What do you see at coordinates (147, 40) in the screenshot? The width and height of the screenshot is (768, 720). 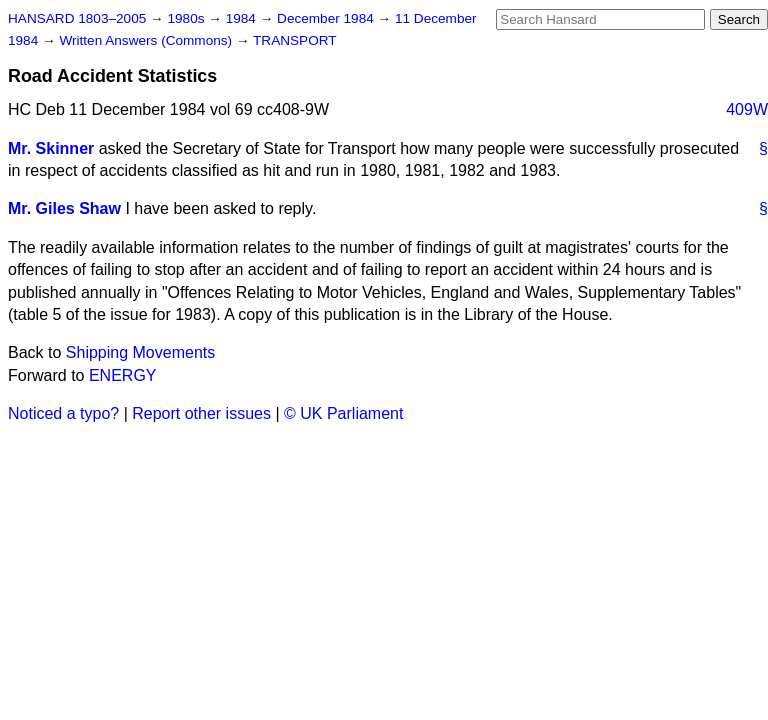 I see `Written Answers (Commons)` at bounding box center [147, 40].